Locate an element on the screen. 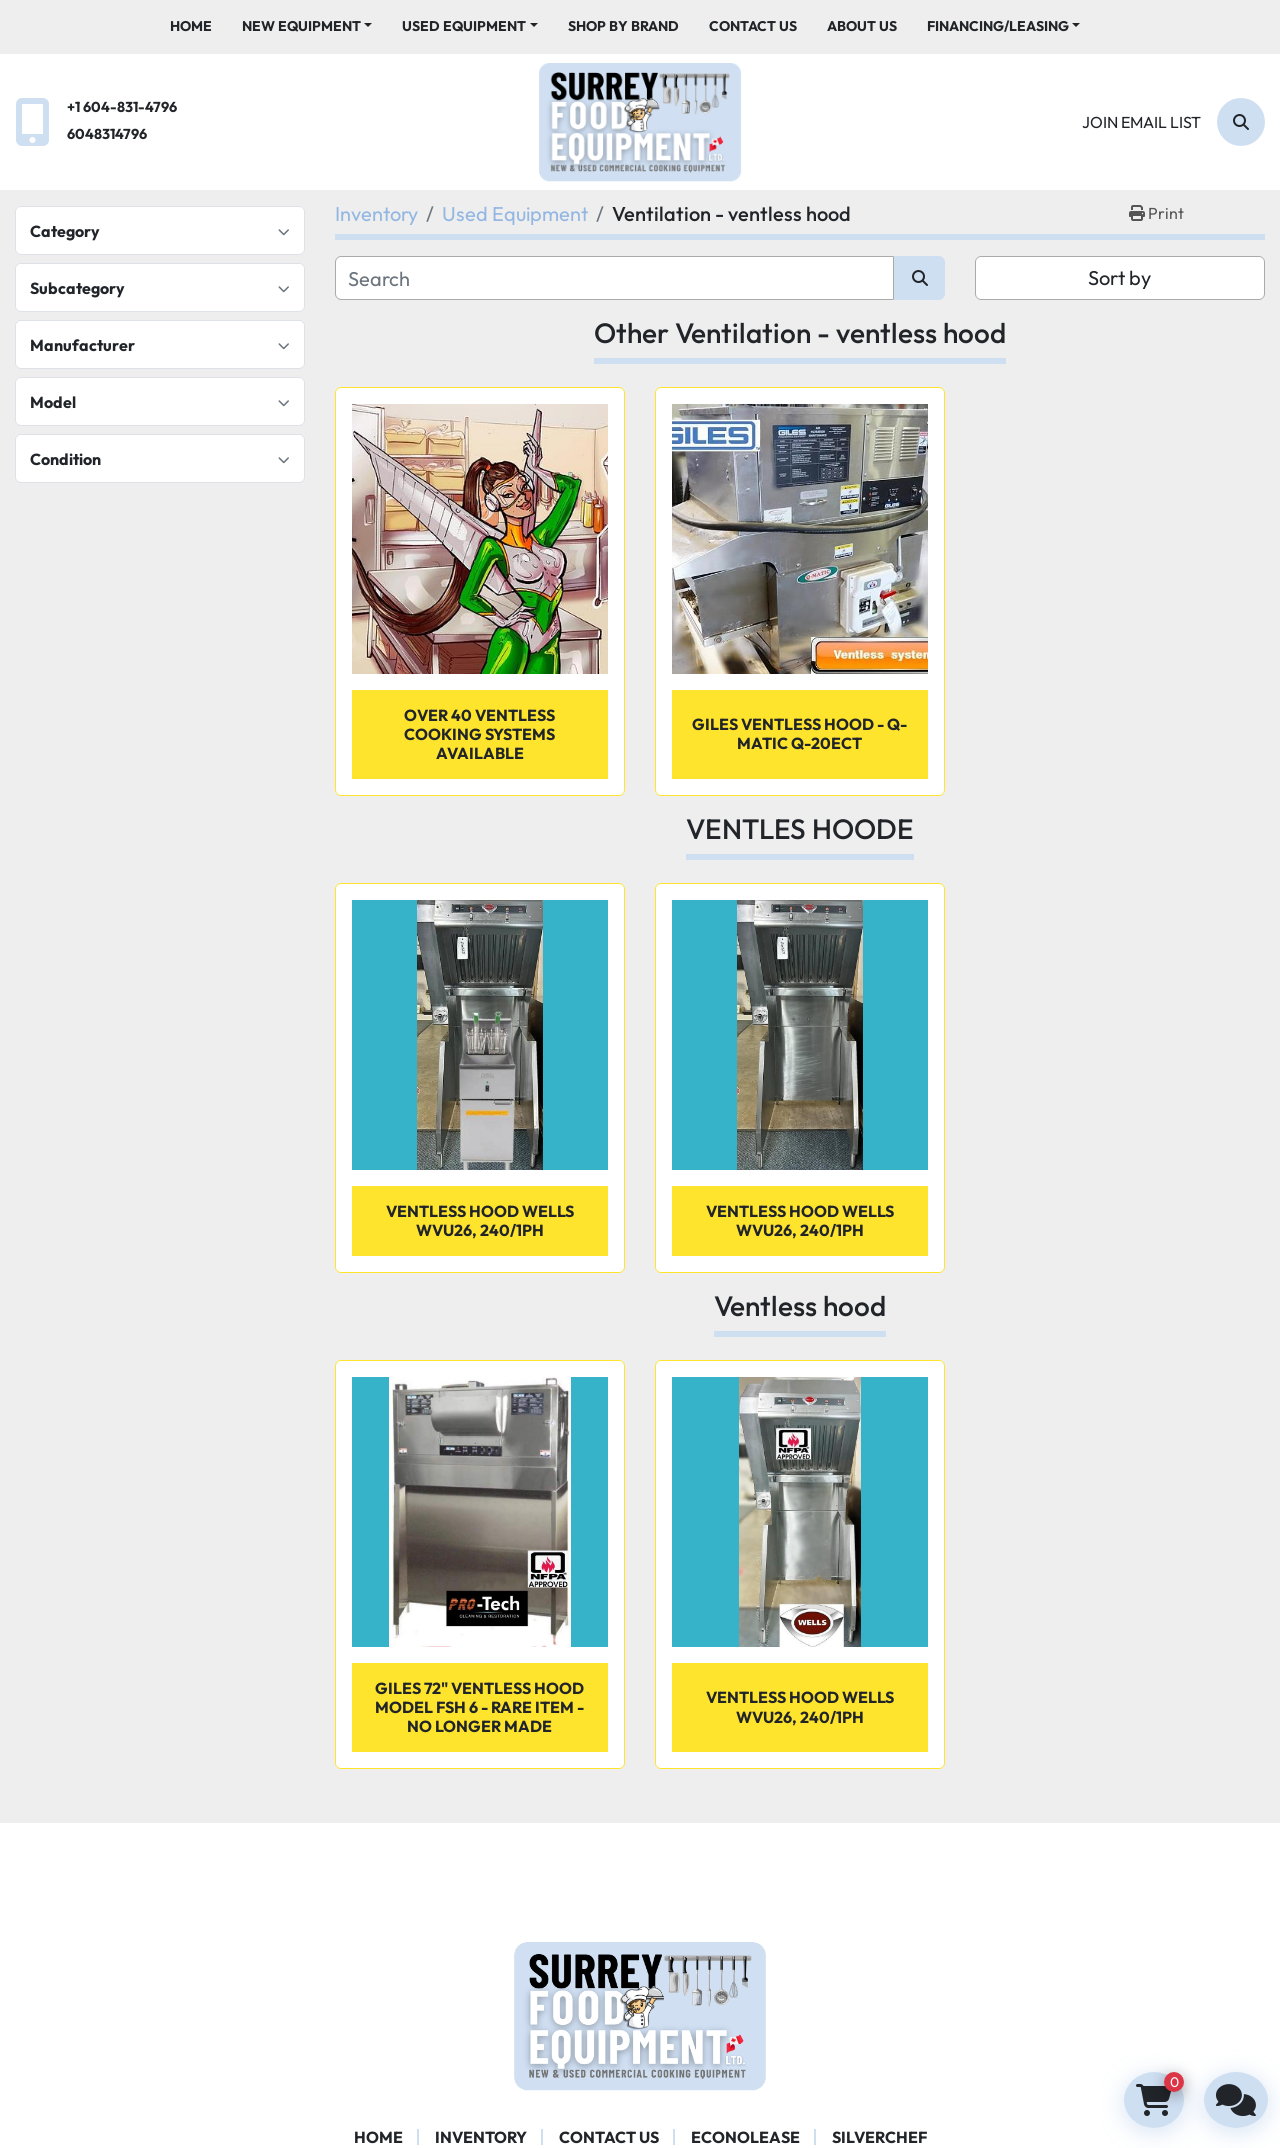 The image size is (1280, 2148). New Equipment is located at coordinates (301, 26).